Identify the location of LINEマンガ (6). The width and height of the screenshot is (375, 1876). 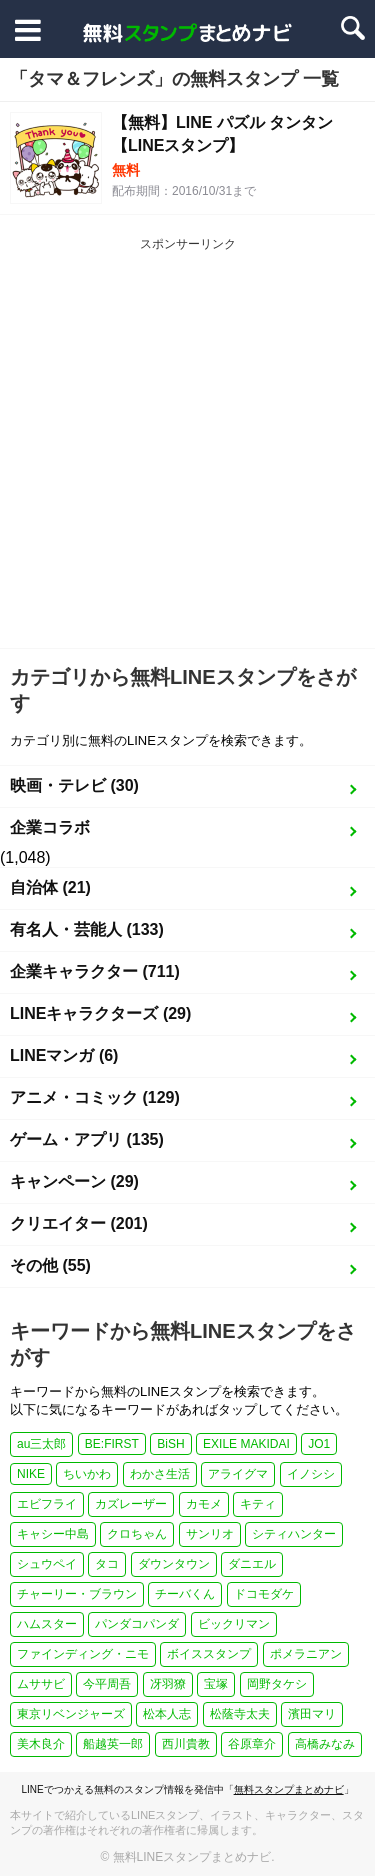
(64, 1055).